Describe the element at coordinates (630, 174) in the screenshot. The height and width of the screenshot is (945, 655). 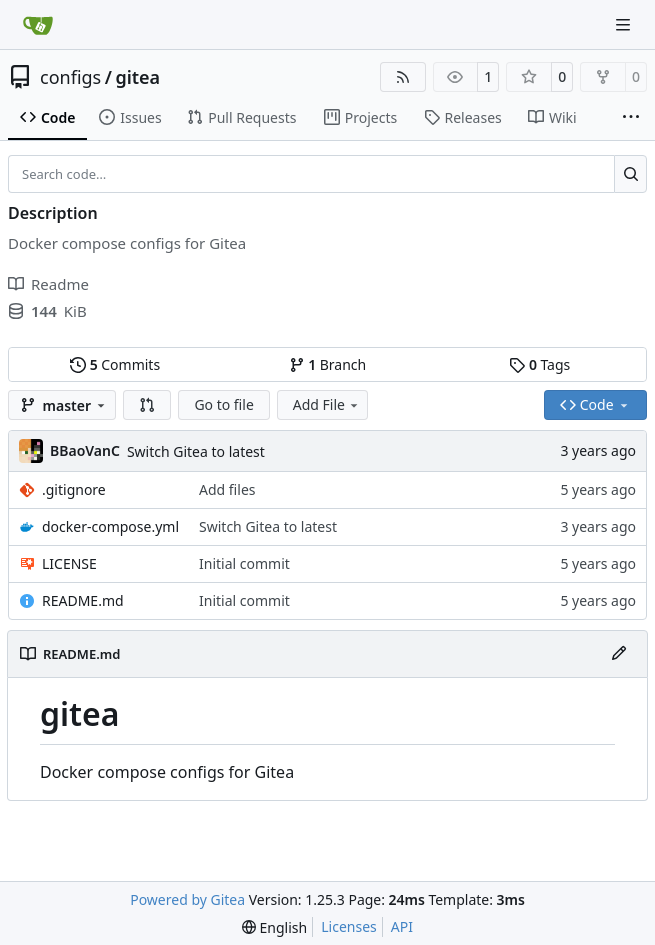
I see `[Search…]` at that location.